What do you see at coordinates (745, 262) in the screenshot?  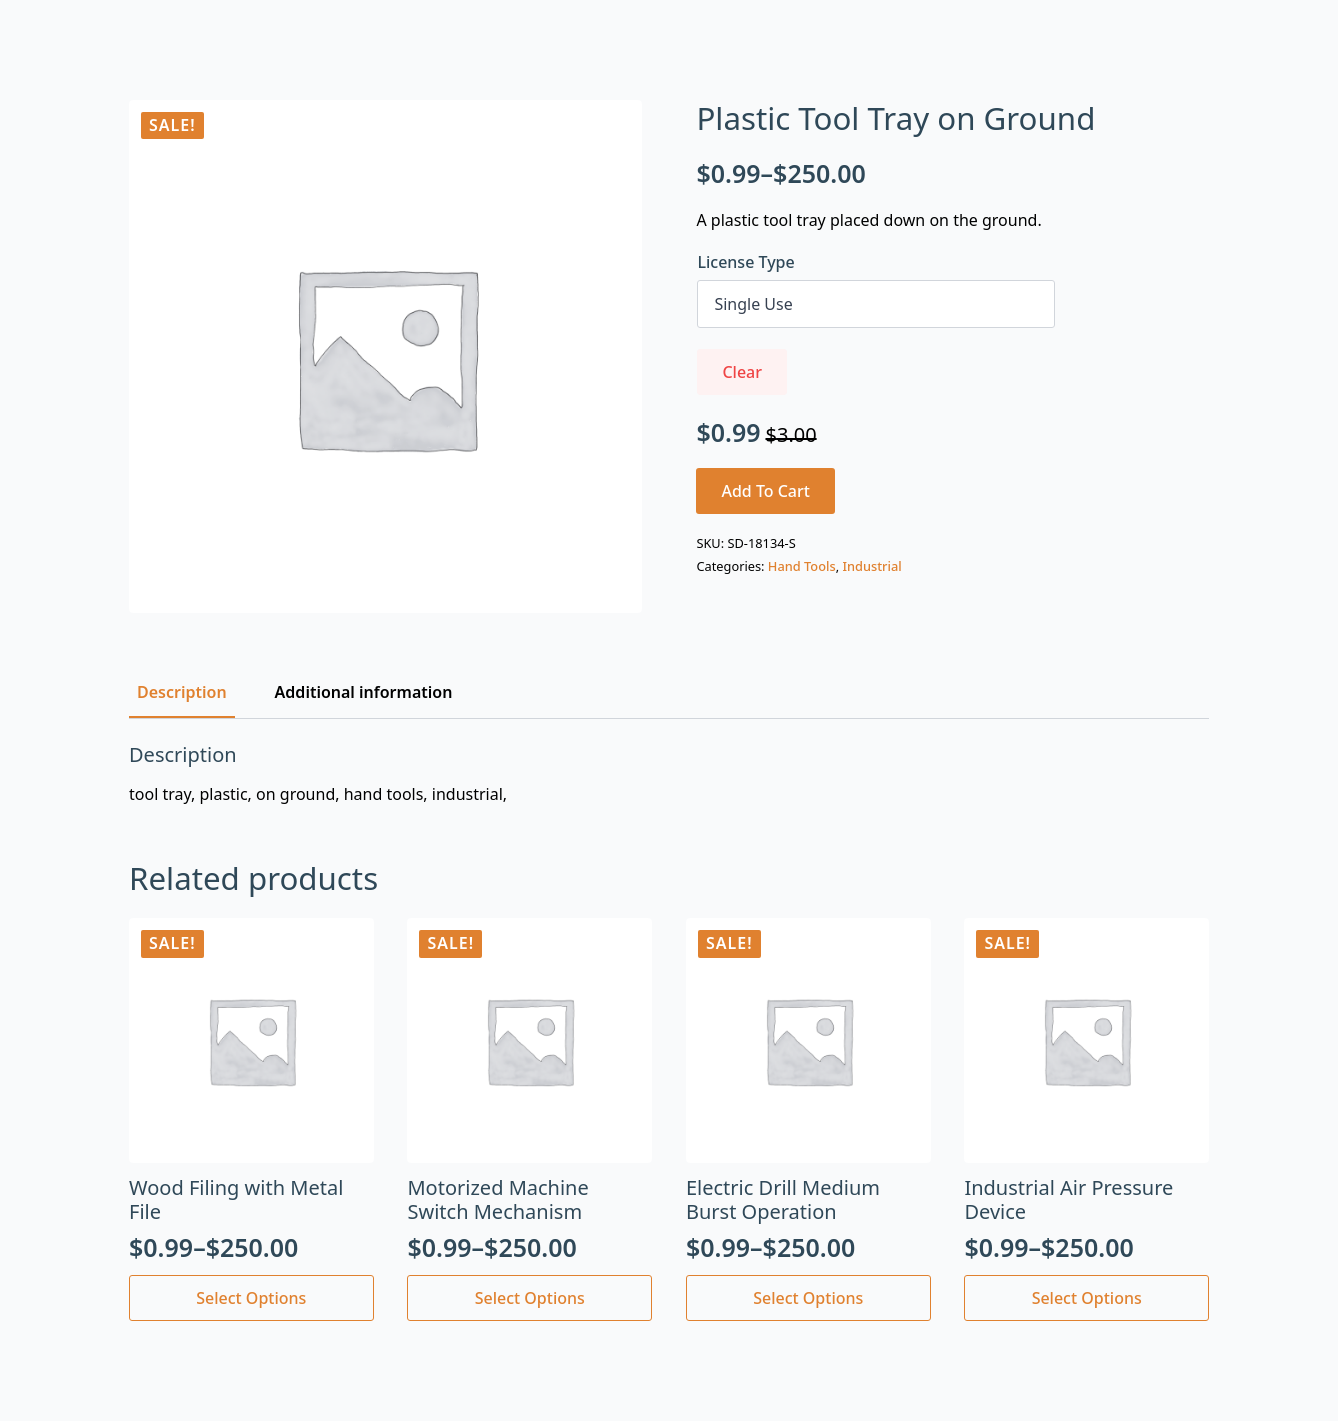 I see `License Type` at bounding box center [745, 262].